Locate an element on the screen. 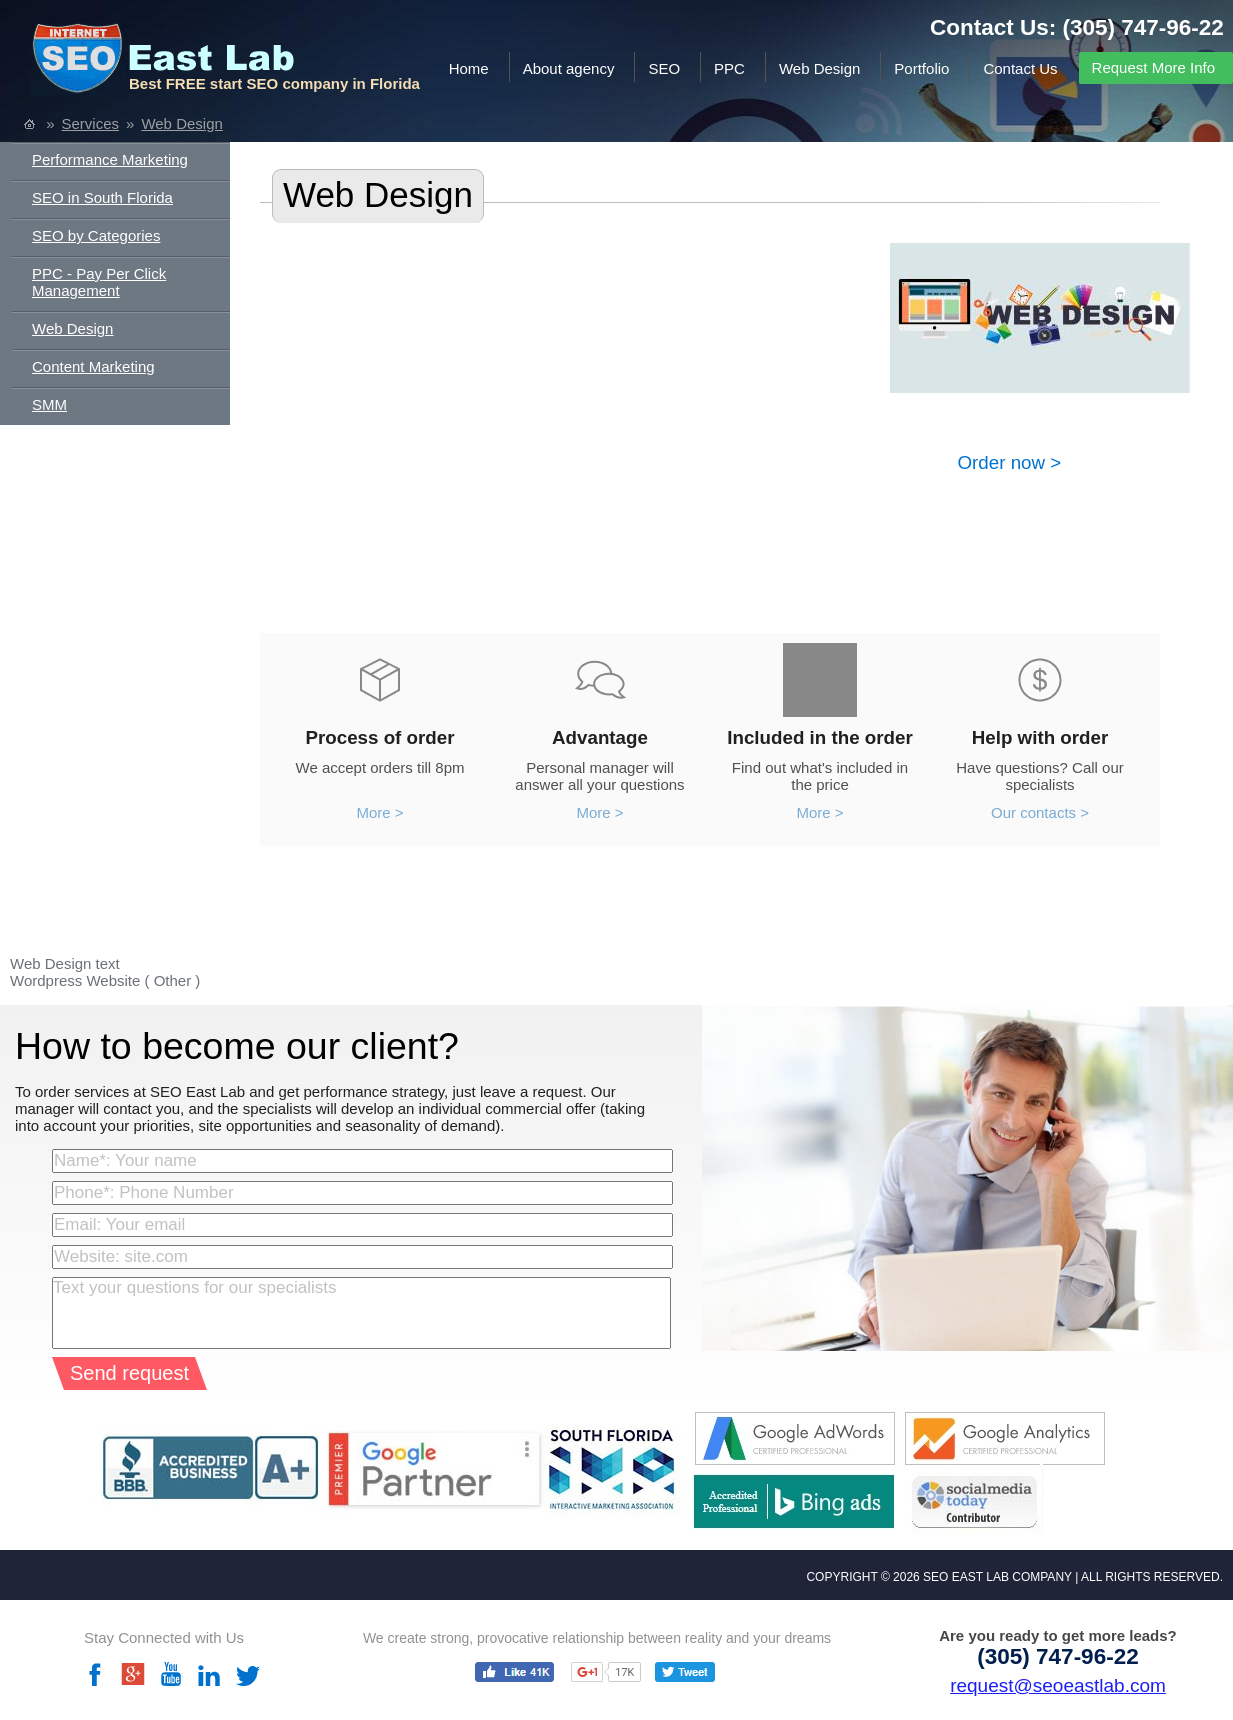  Request More Info is located at coordinates (1153, 67).